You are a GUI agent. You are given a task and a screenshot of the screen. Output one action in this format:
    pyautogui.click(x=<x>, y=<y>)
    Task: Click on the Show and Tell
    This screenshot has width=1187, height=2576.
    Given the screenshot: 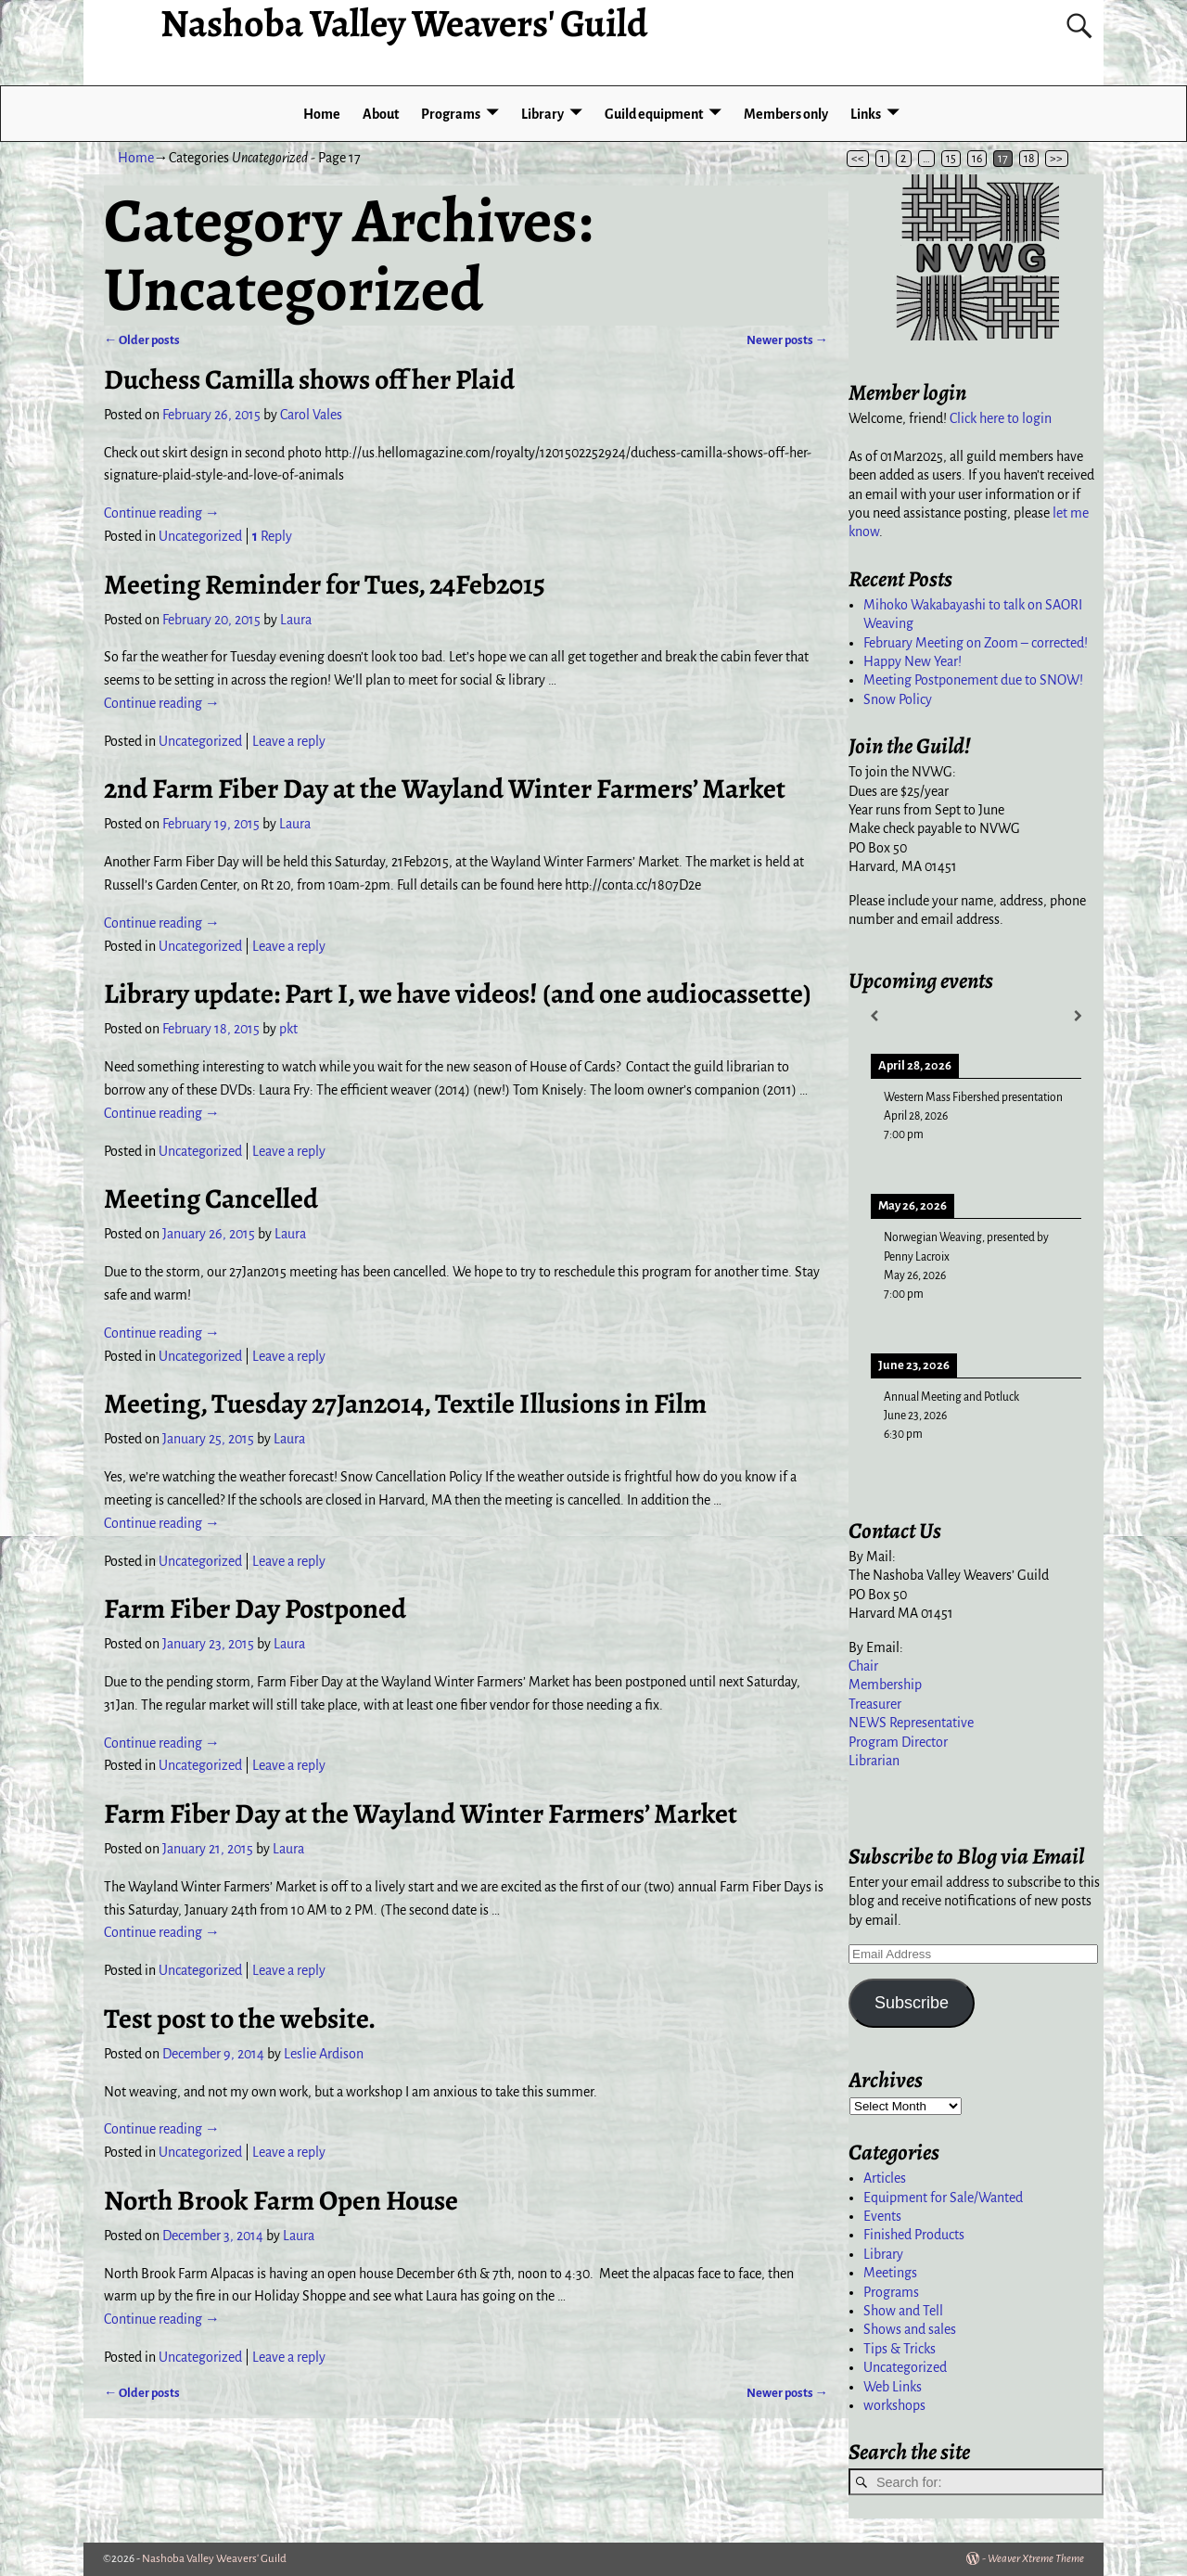 What is the action you would take?
    pyautogui.click(x=903, y=2310)
    